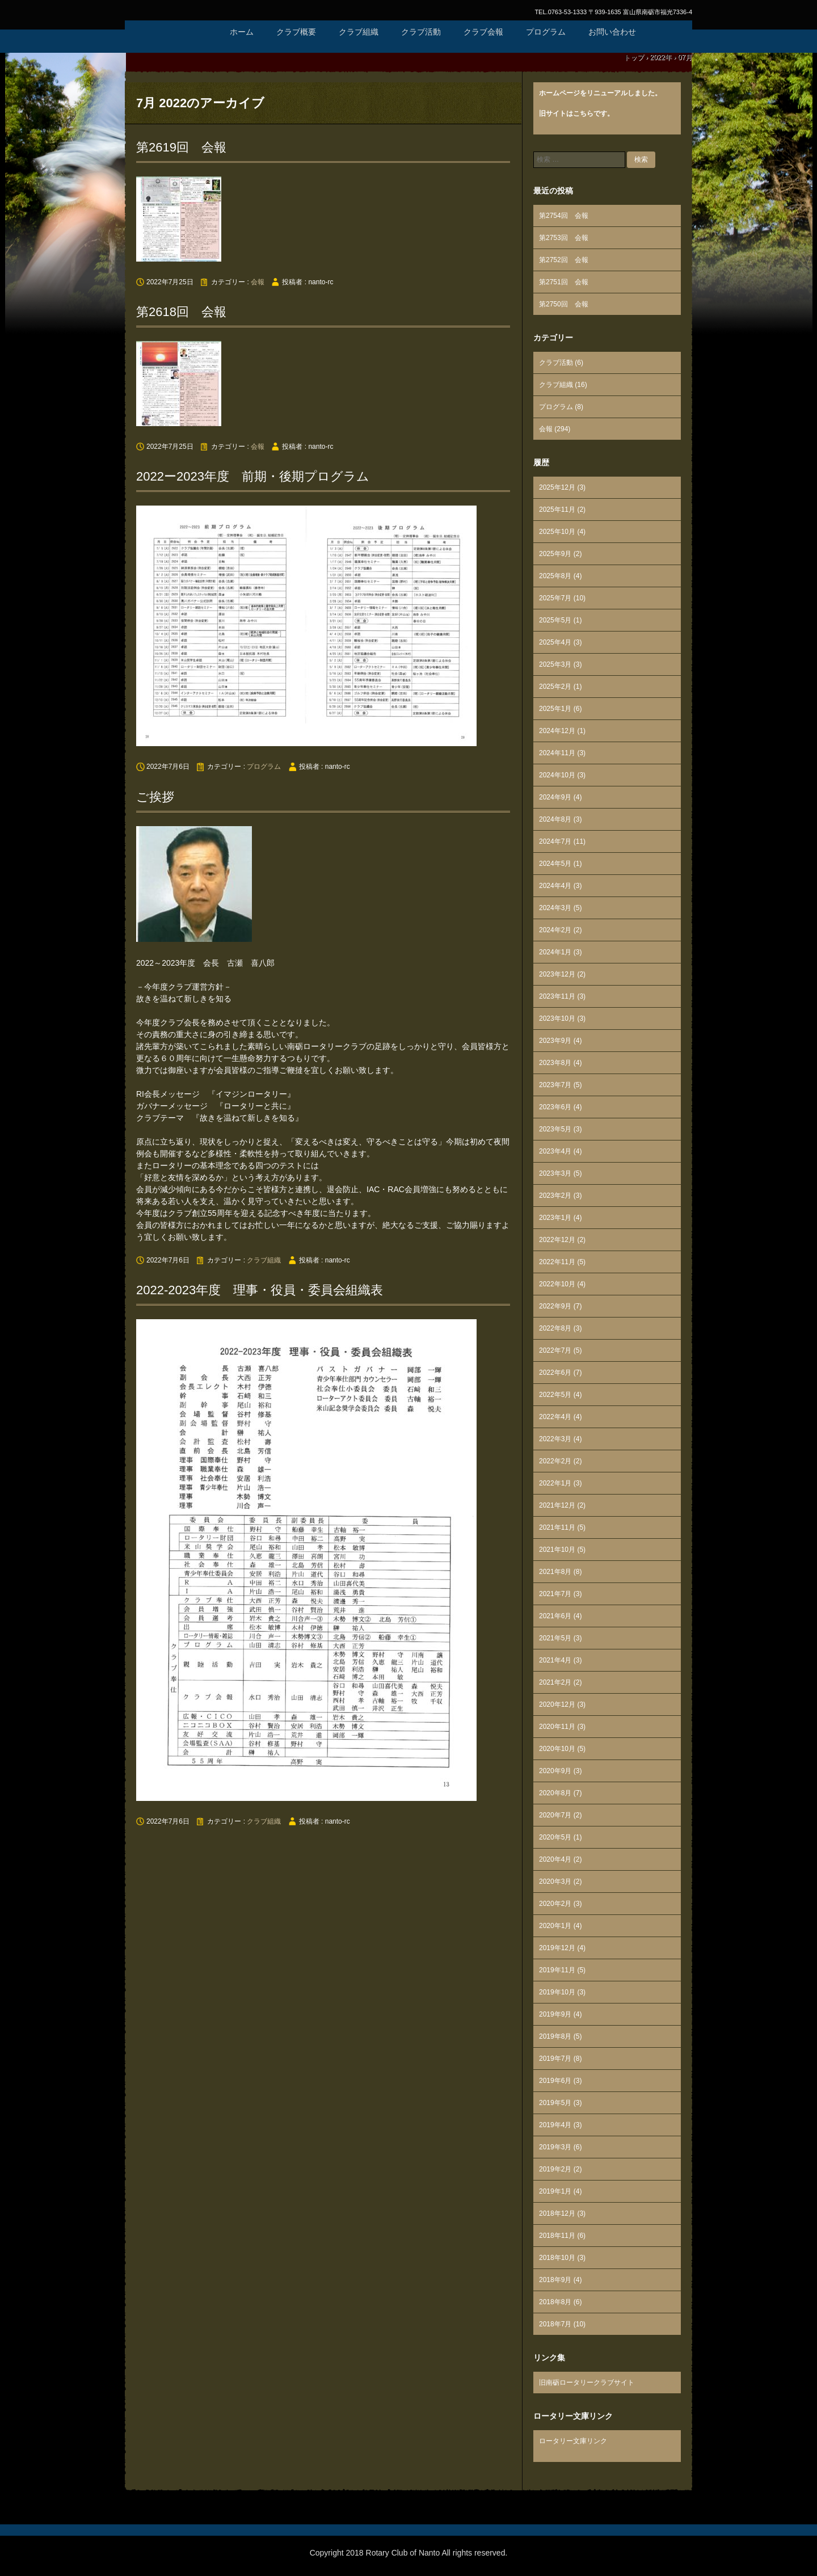  What do you see at coordinates (555, 2014) in the screenshot?
I see `2019年9月` at bounding box center [555, 2014].